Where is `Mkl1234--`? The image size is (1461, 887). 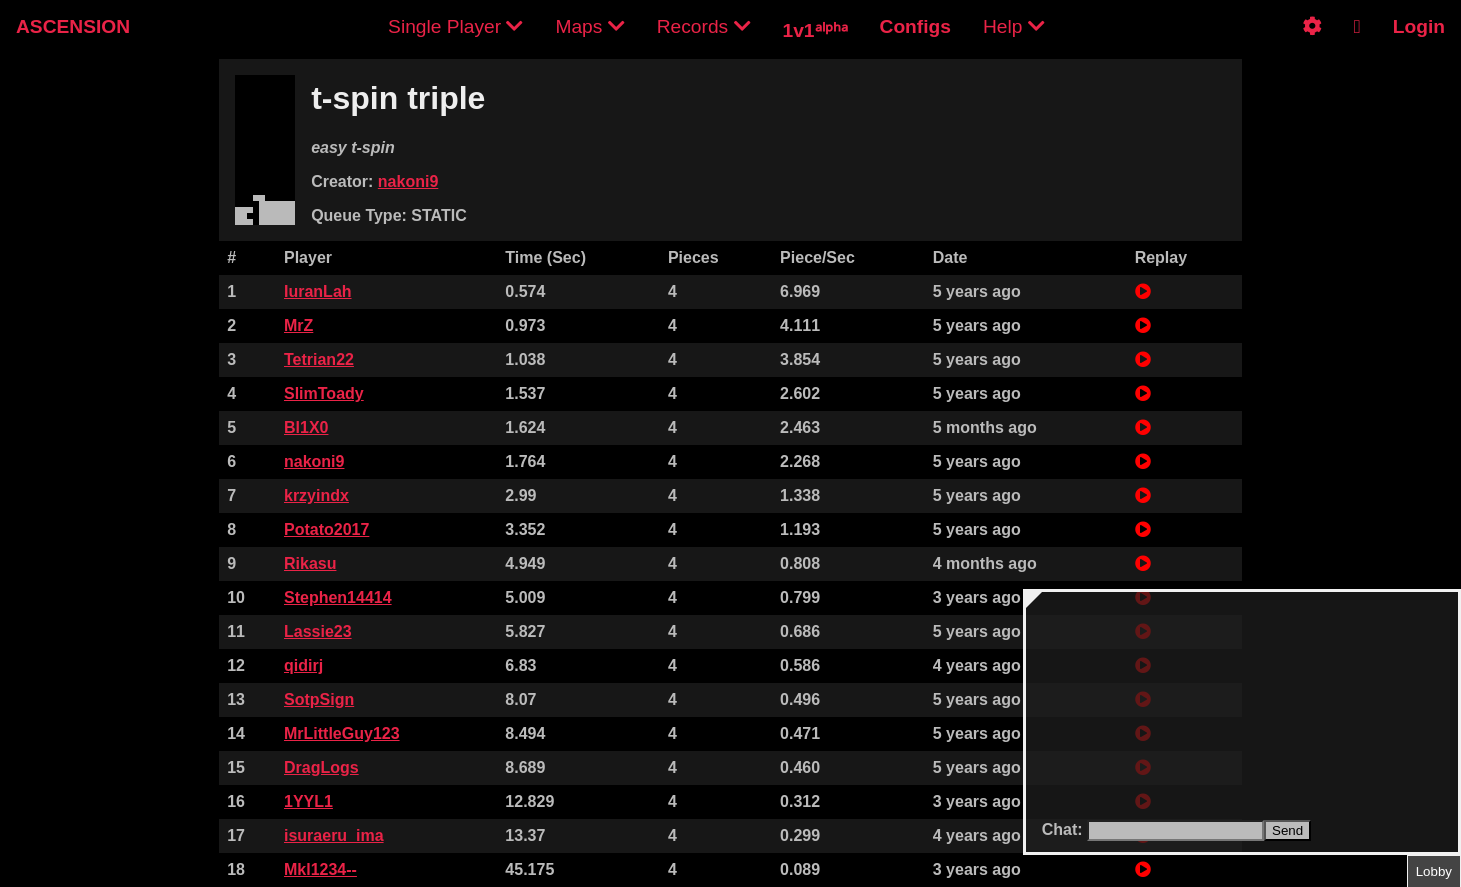 Mkl1234-- is located at coordinates (320, 869).